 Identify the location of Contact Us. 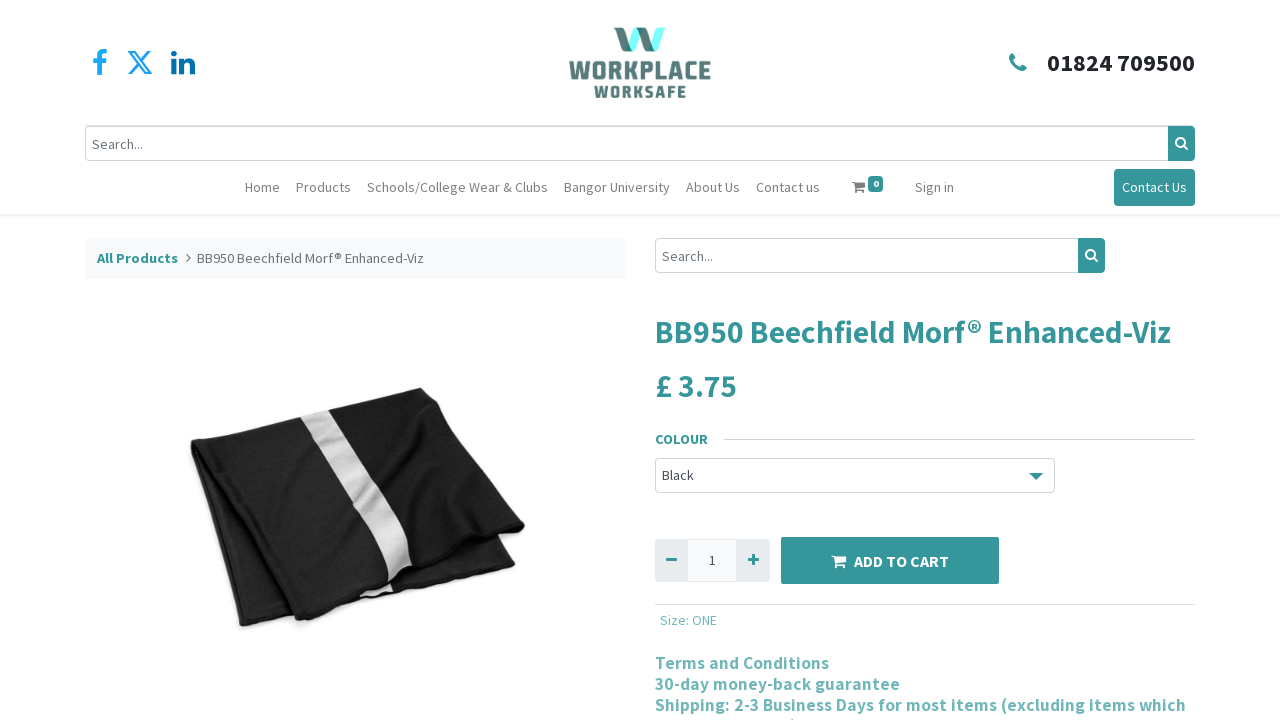
(1154, 187).